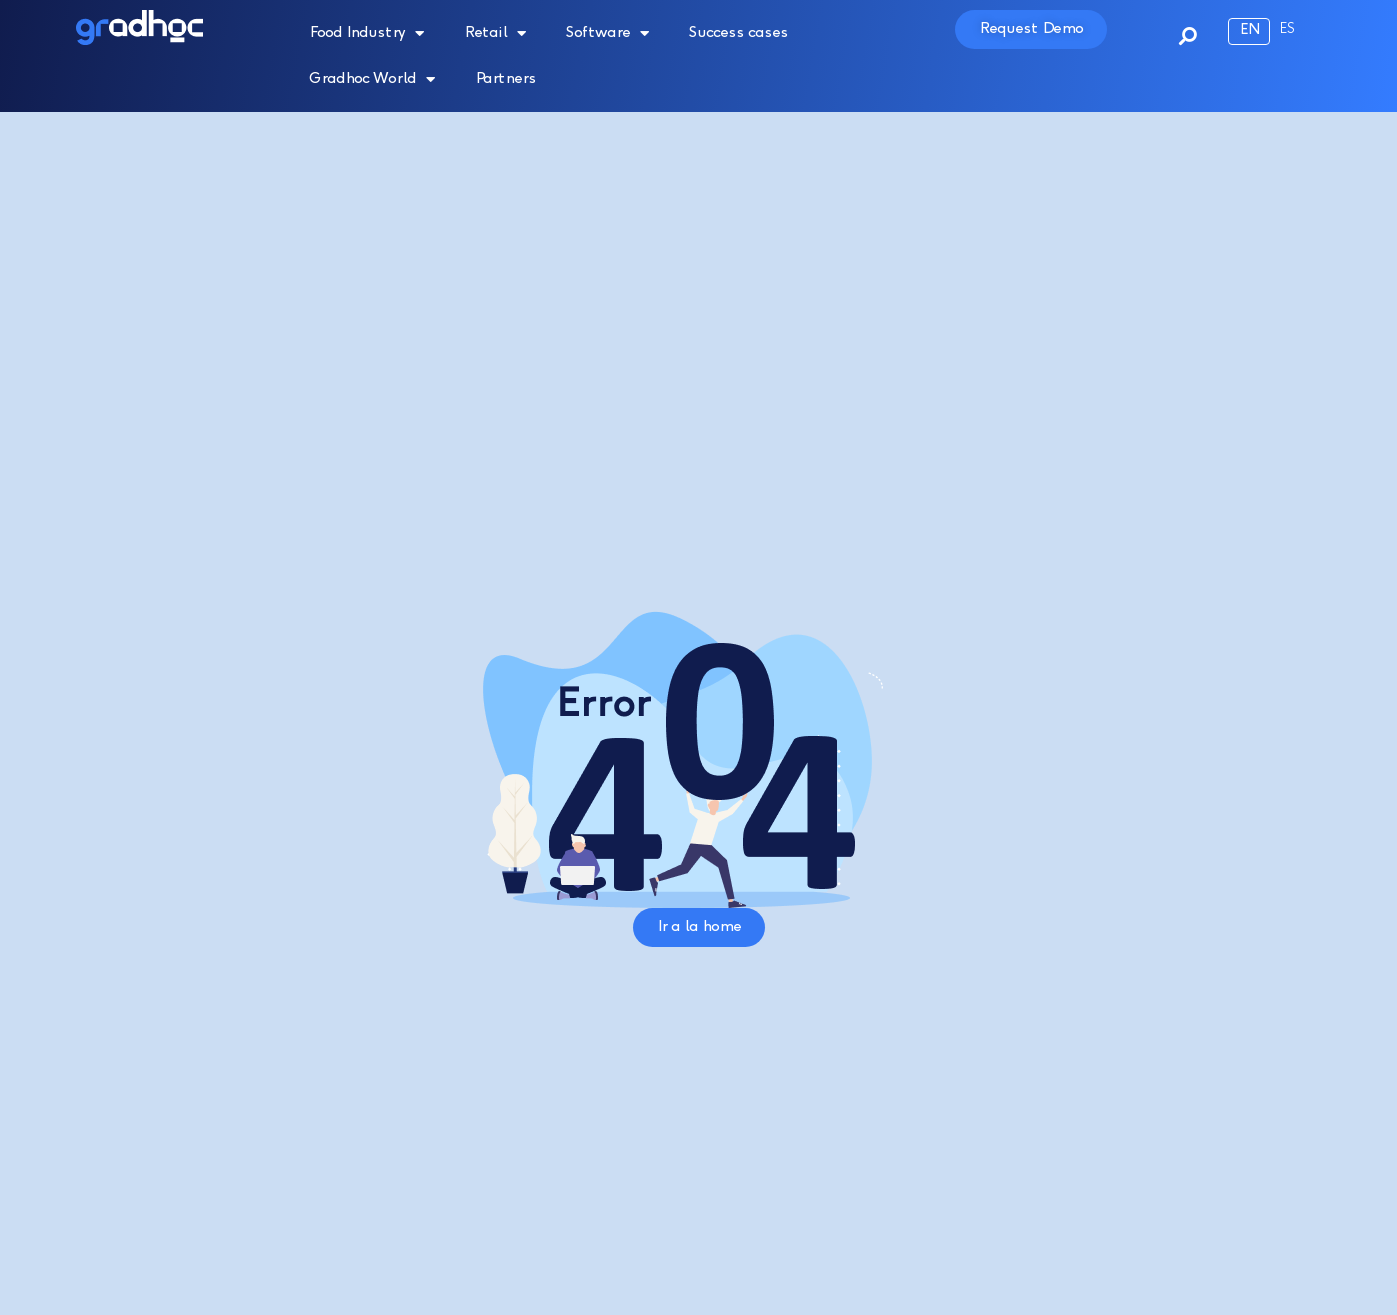 Image resolution: width=1397 pixels, height=1315 pixels. Describe the element at coordinates (495, 33) in the screenshot. I see `Retail` at that location.